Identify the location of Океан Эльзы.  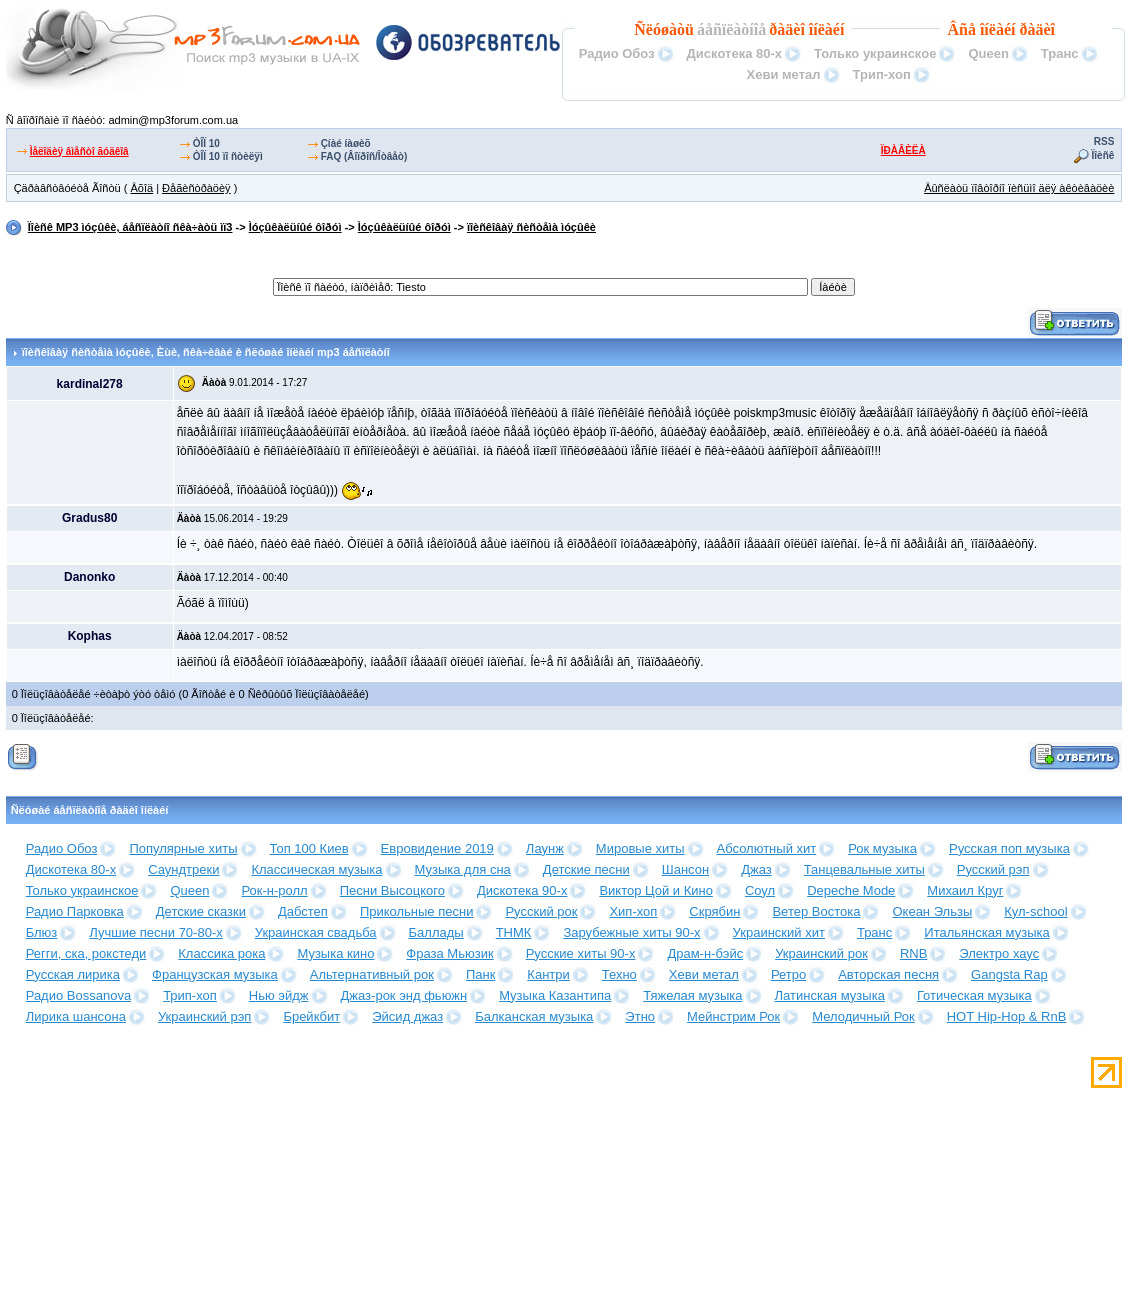
(932, 911).